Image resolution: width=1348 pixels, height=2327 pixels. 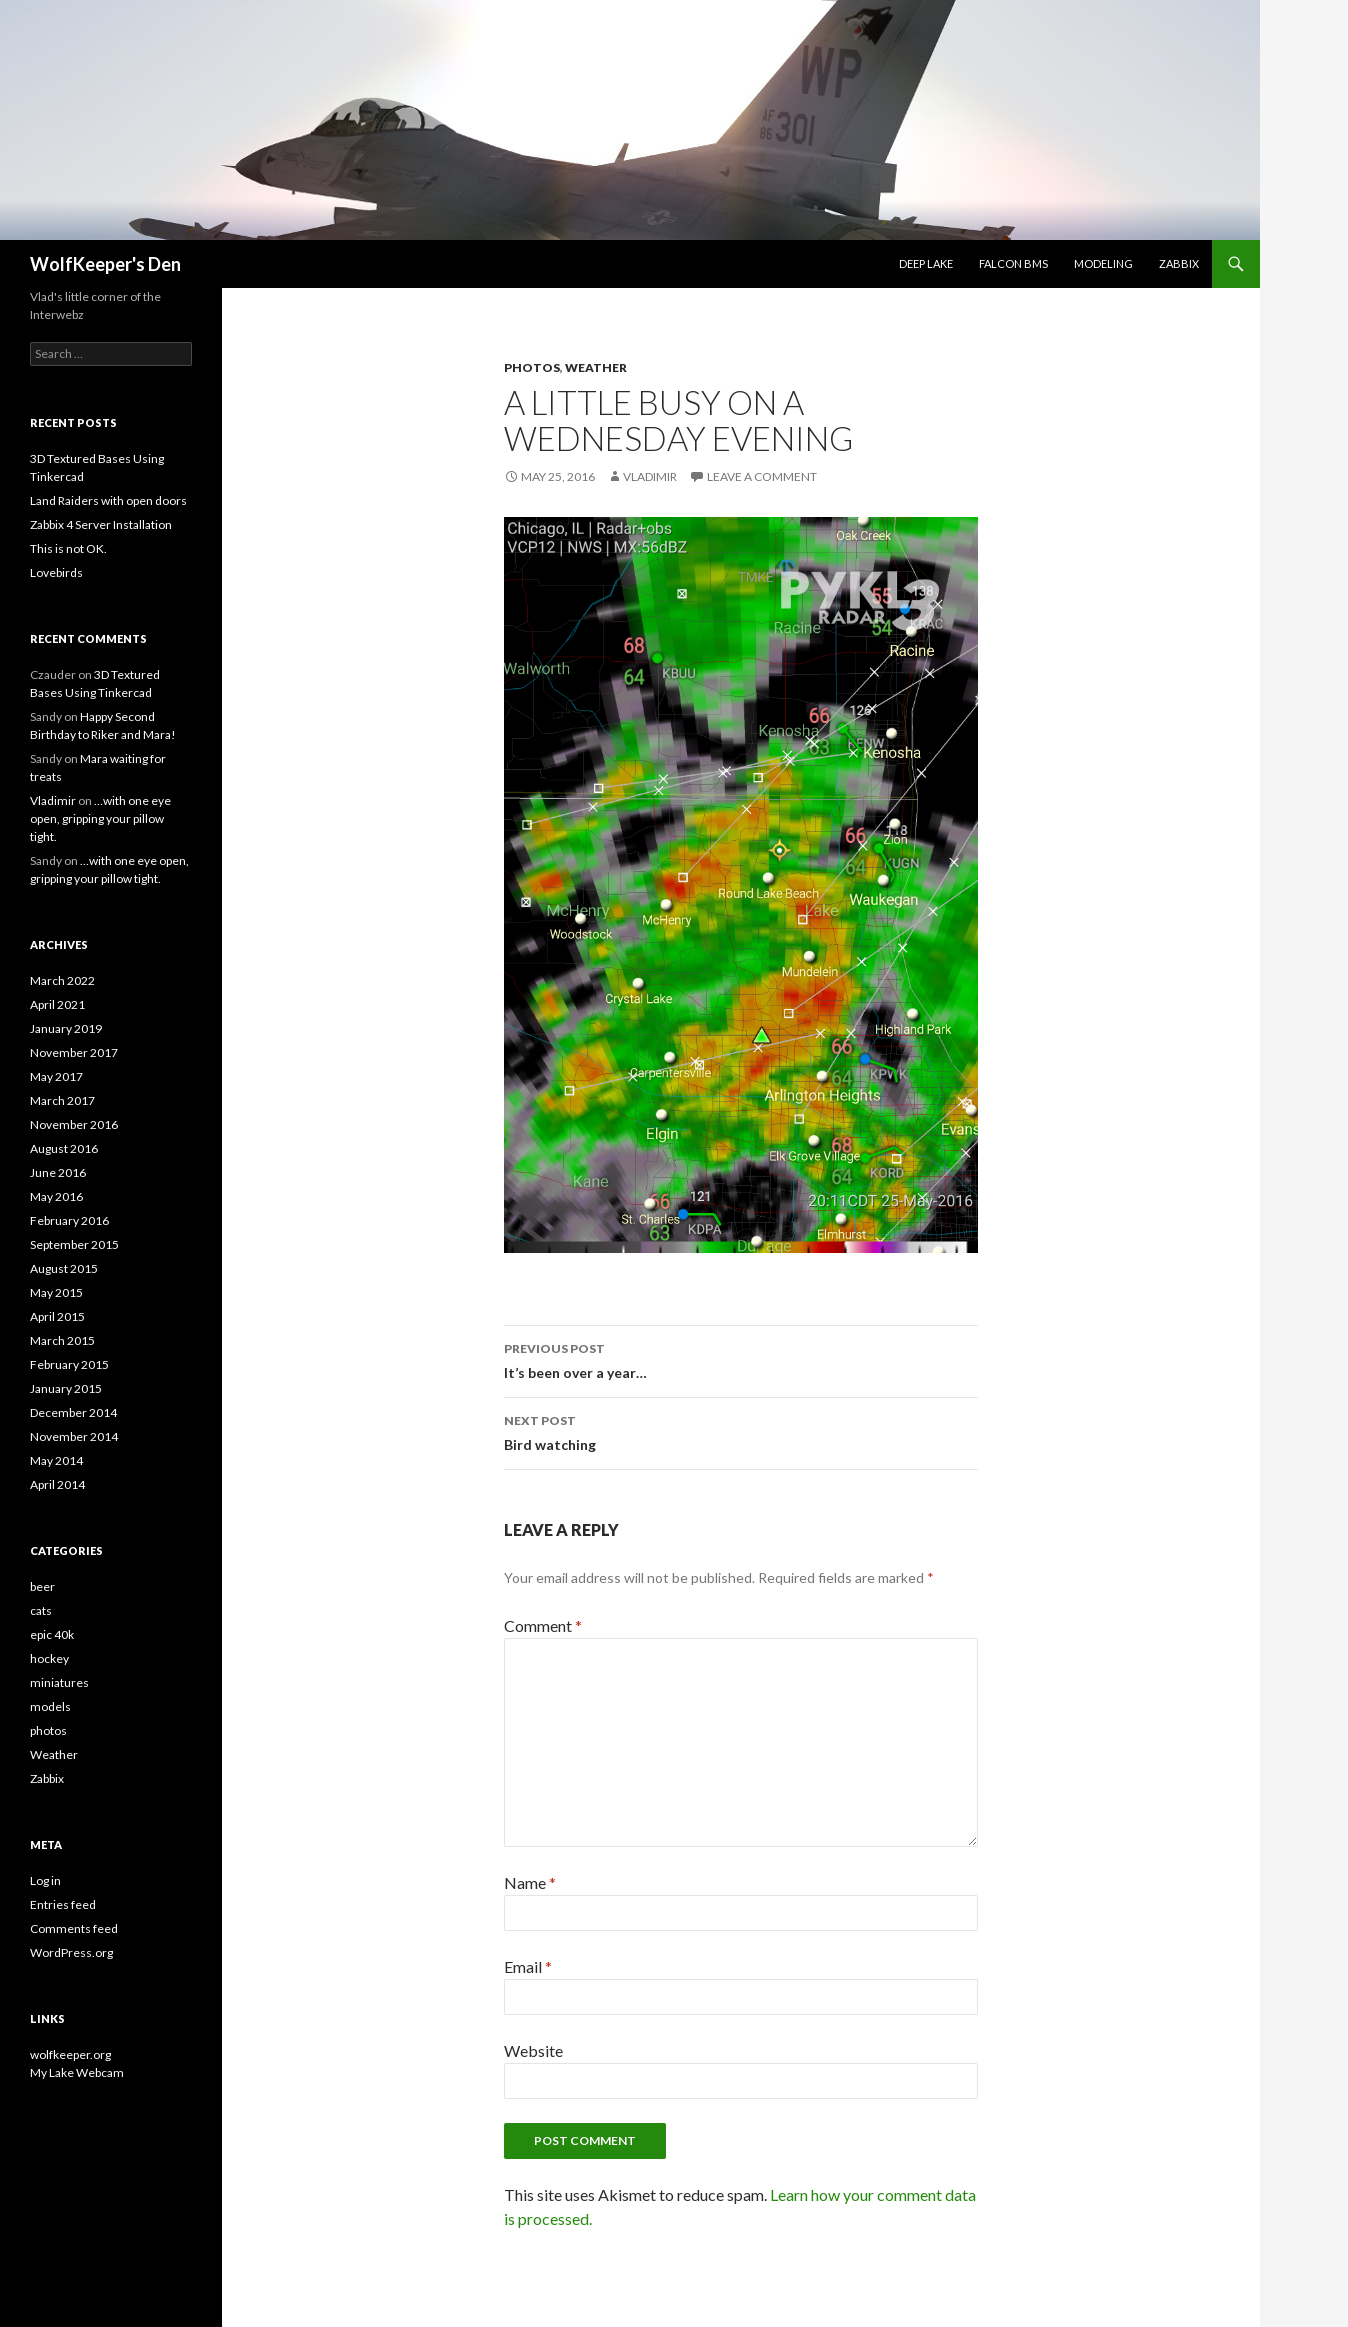 I want to click on Website, so click(x=533, y=2050).